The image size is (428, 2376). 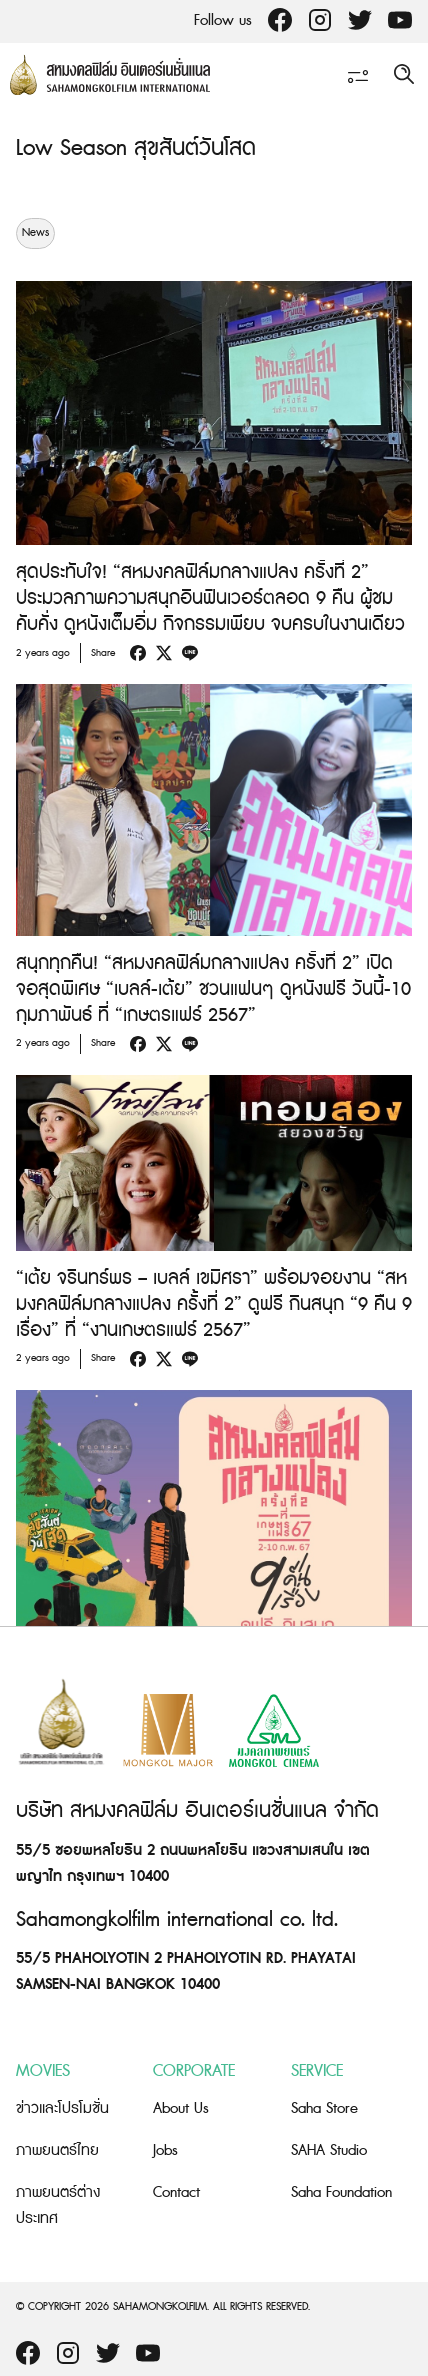 What do you see at coordinates (176, 2192) in the screenshot?
I see `Contact` at bounding box center [176, 2192].